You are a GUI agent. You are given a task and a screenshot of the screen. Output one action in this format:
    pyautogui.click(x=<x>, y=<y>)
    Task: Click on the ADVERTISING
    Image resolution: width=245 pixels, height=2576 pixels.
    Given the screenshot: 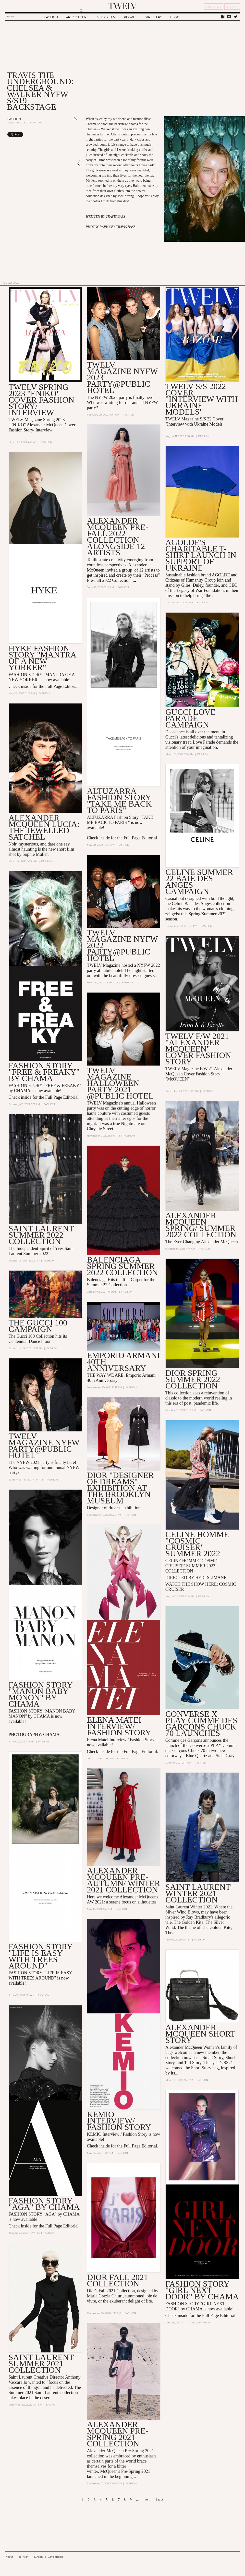 What is the action you would take?
    pyautogui.click(x=55, y=2557)
    